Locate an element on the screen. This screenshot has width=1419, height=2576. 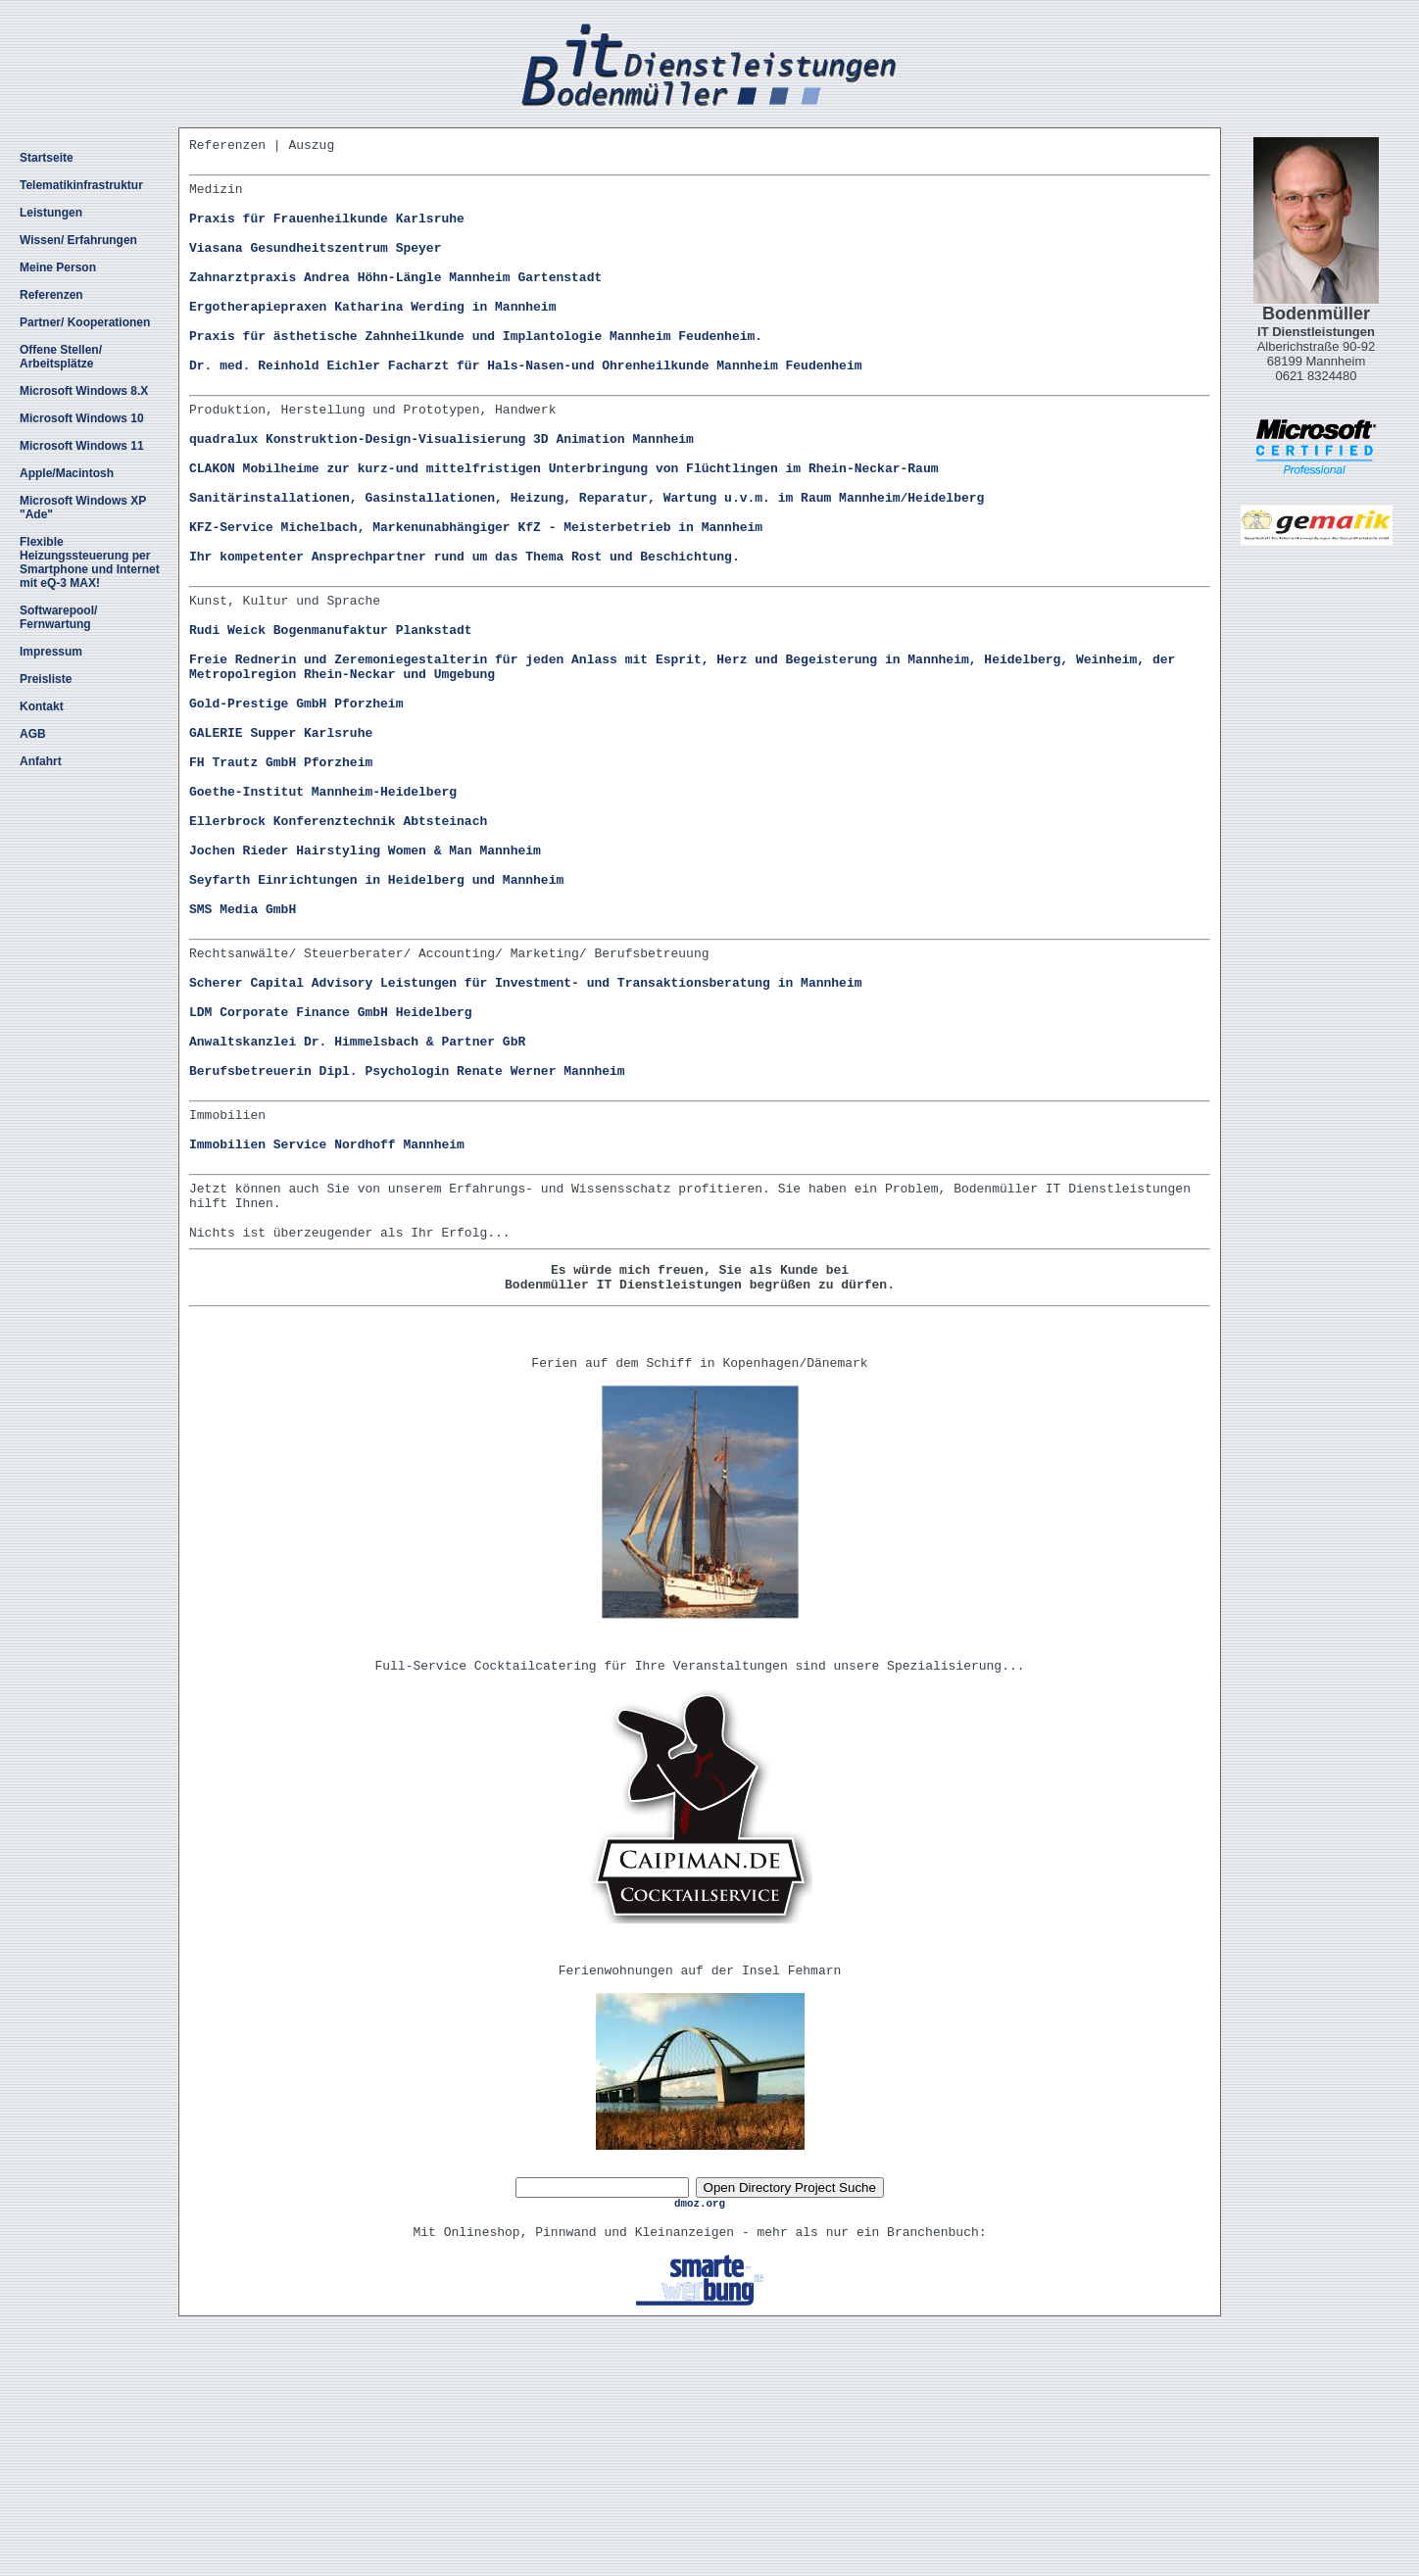
Ihr kompetenter Ansprechpartner rund um das Thema Rost und Beschichtung. is located at coordinates (464, 635).